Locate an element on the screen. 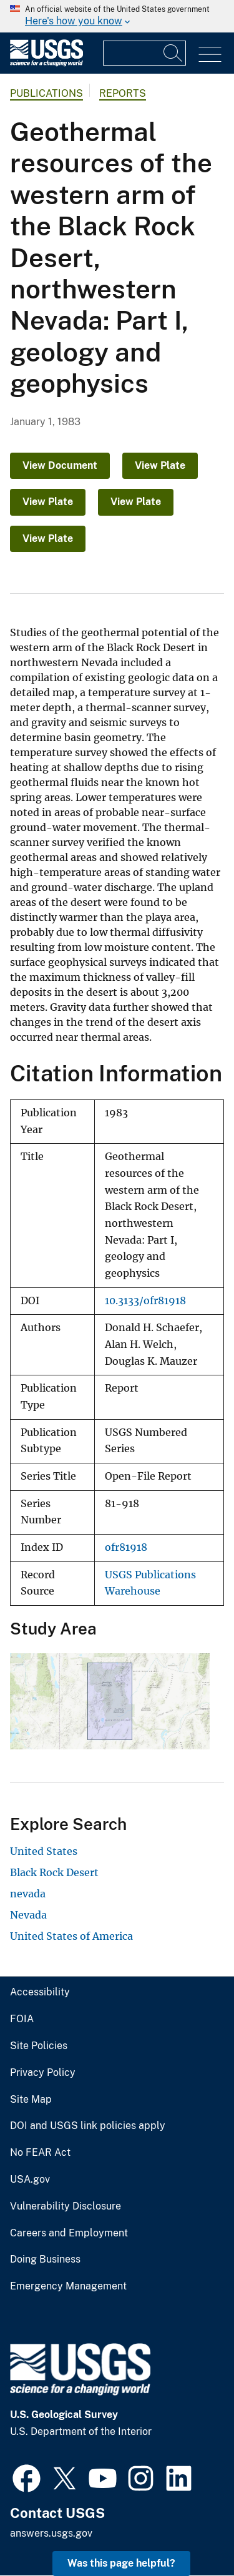 This screenshot has width=234, height=2576. View Plate is located at coordinates (160, 465).